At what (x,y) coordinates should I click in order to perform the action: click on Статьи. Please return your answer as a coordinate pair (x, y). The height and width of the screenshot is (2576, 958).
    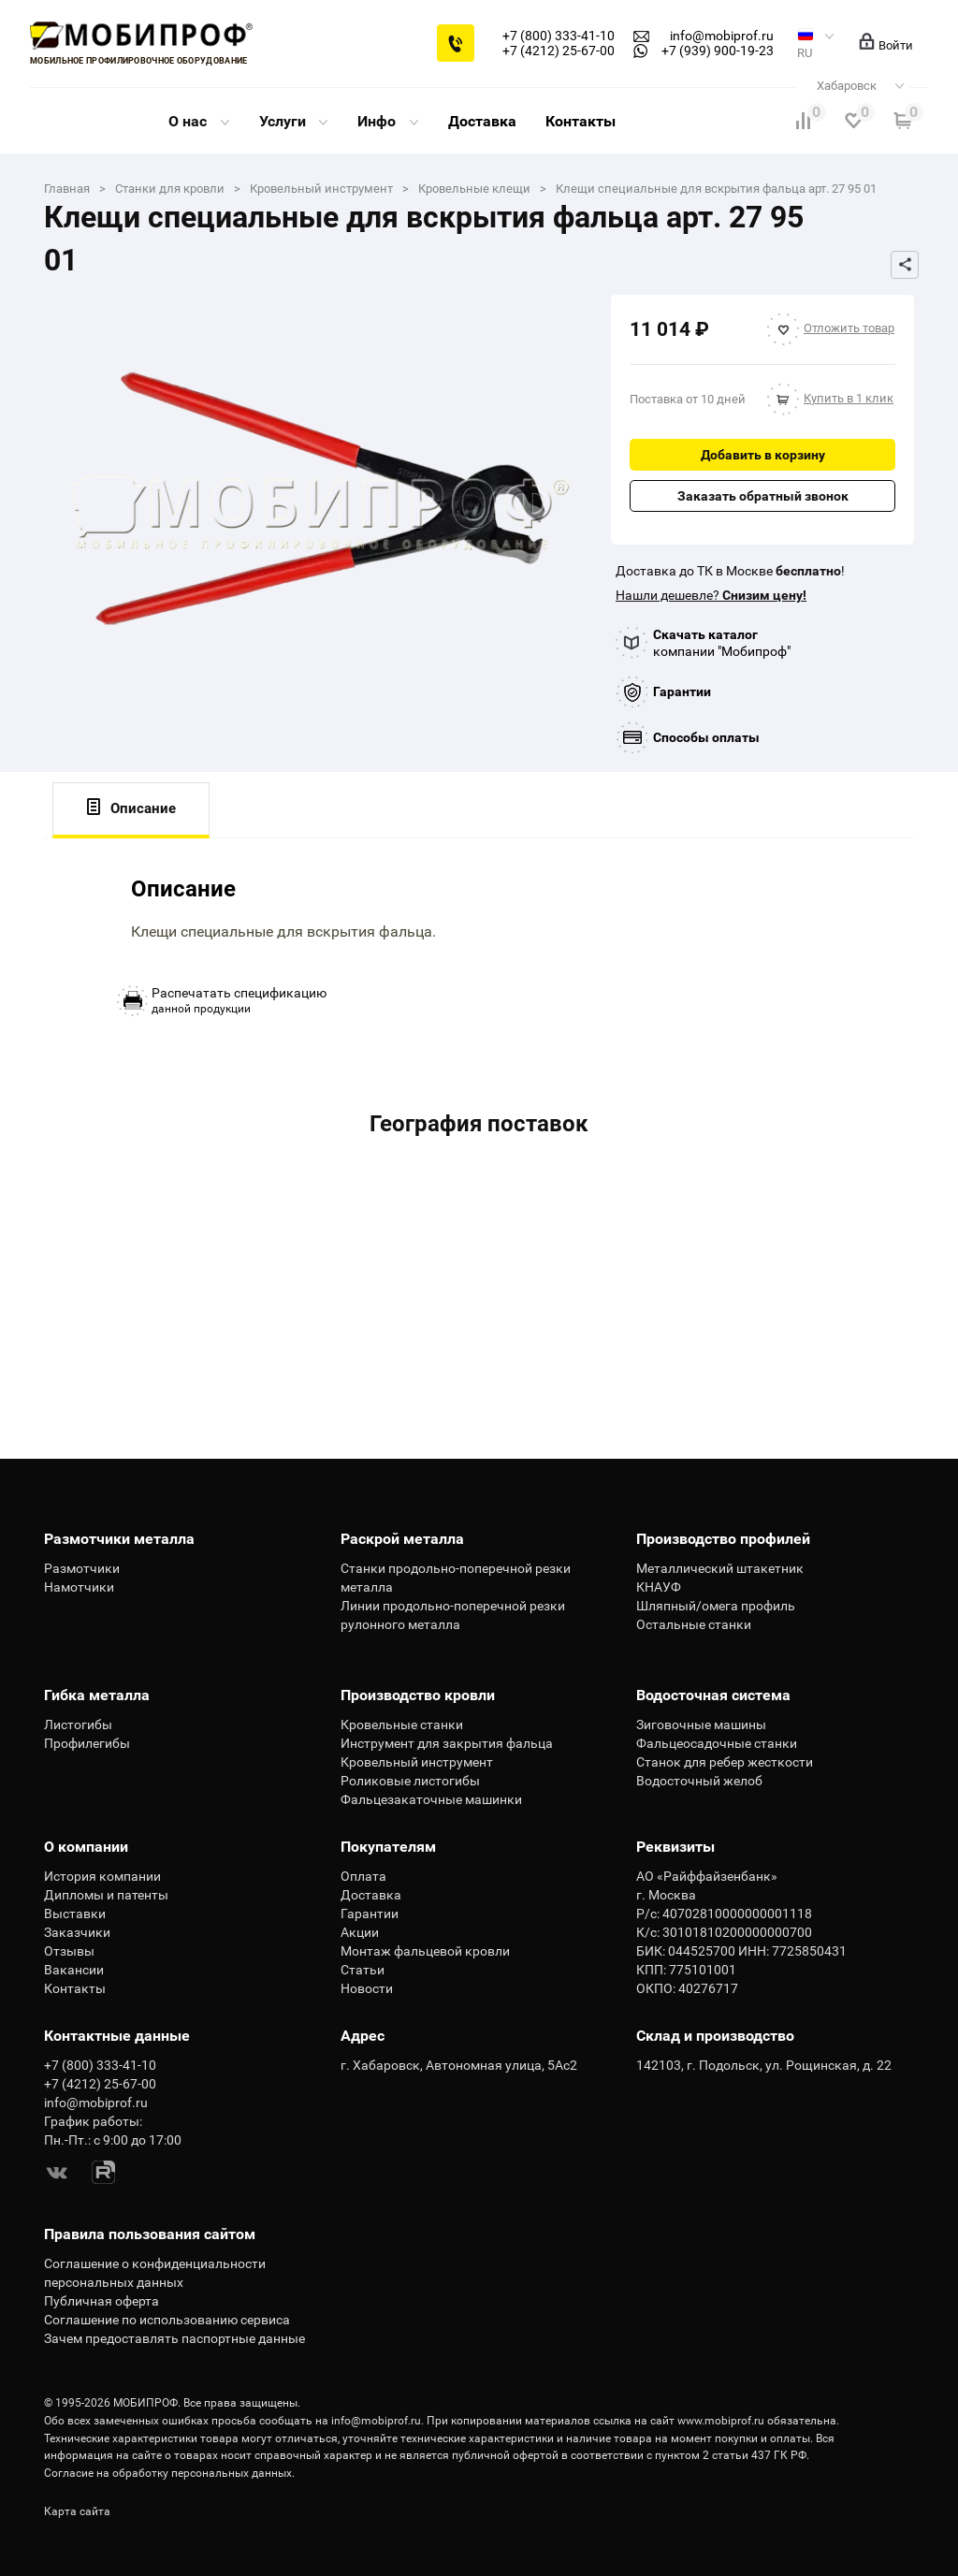
    Looking at the image, I should click on (363, 1969).